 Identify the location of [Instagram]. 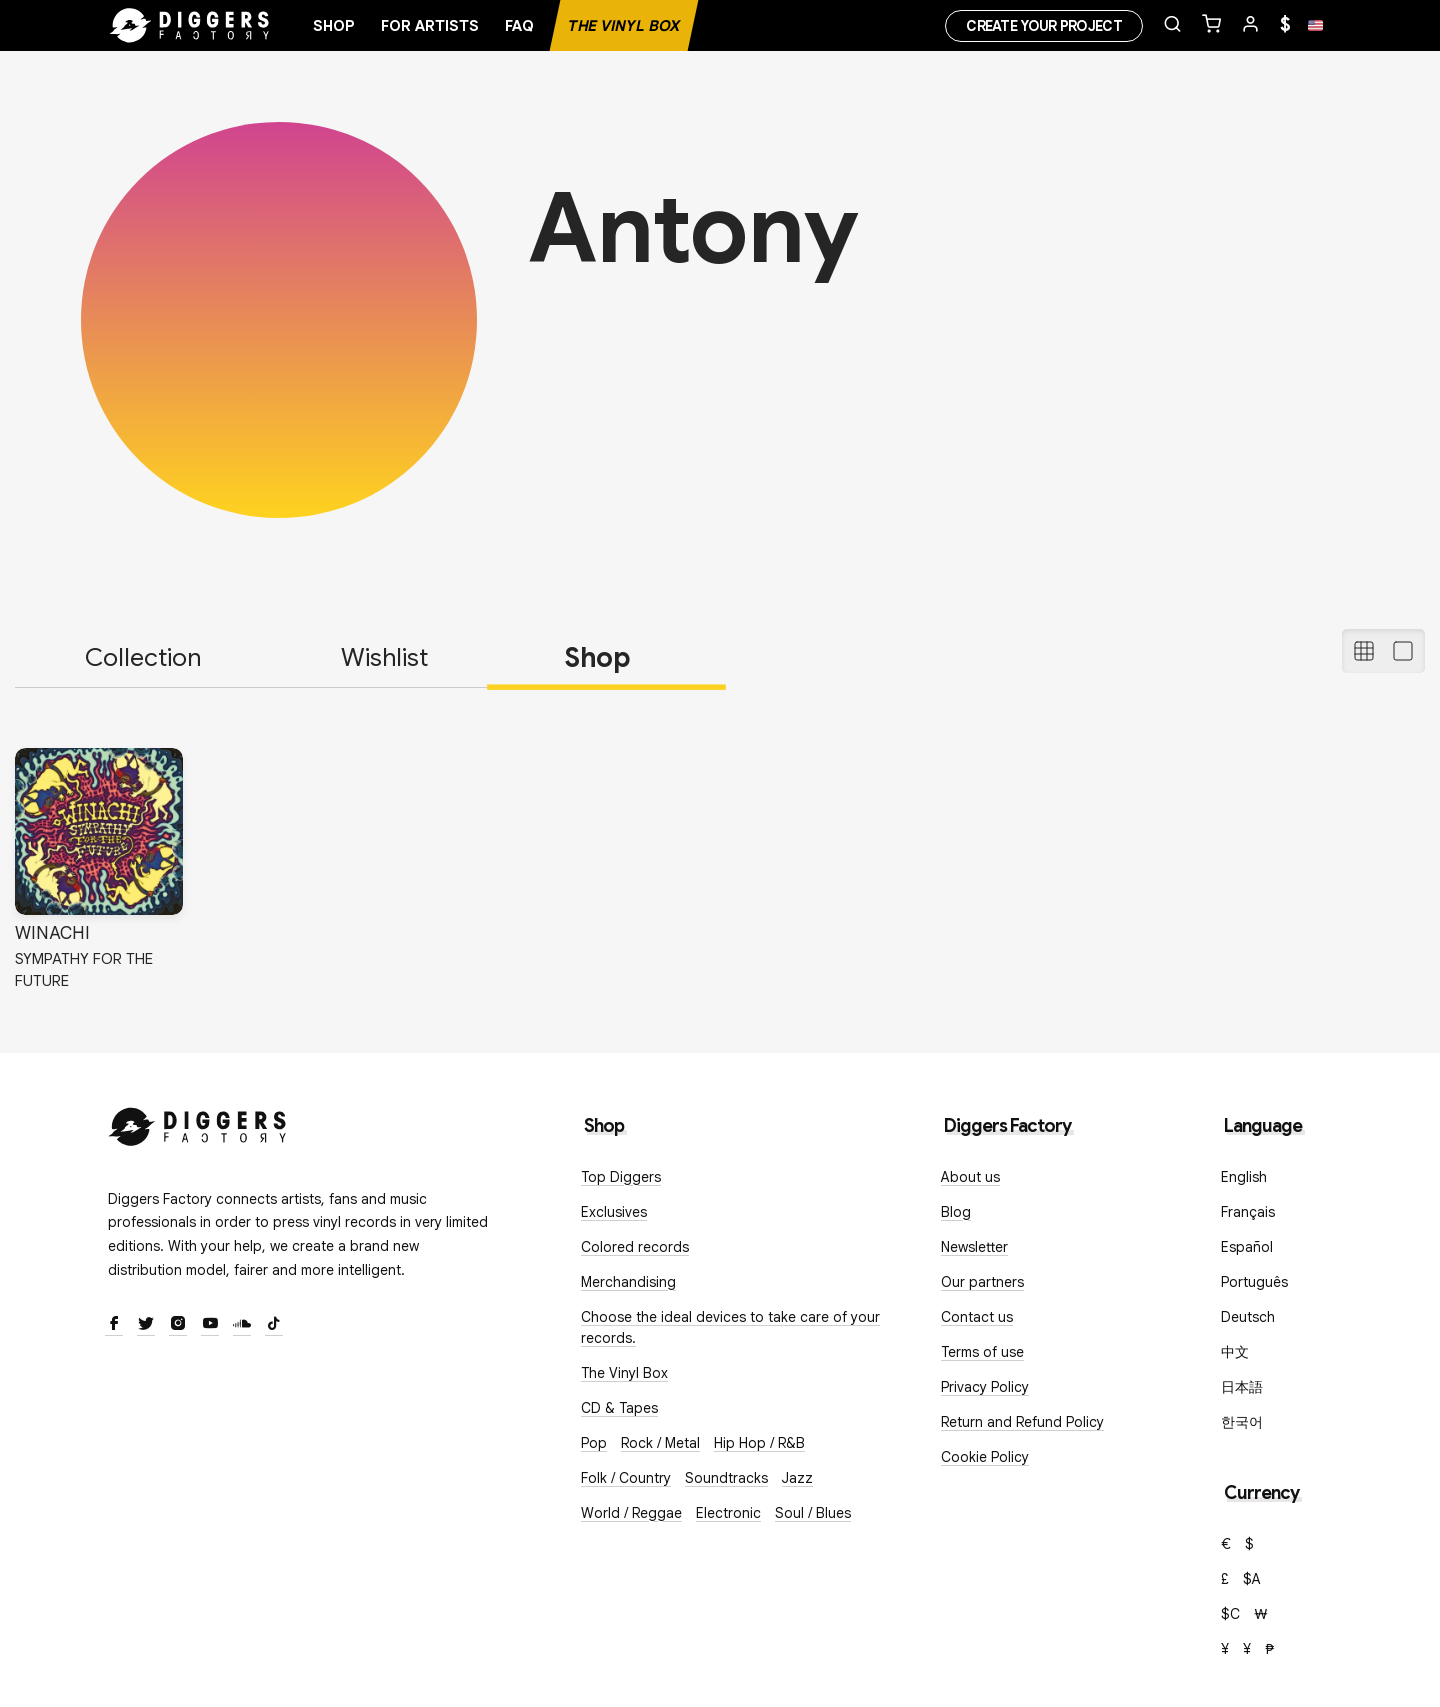
(178, 1325).